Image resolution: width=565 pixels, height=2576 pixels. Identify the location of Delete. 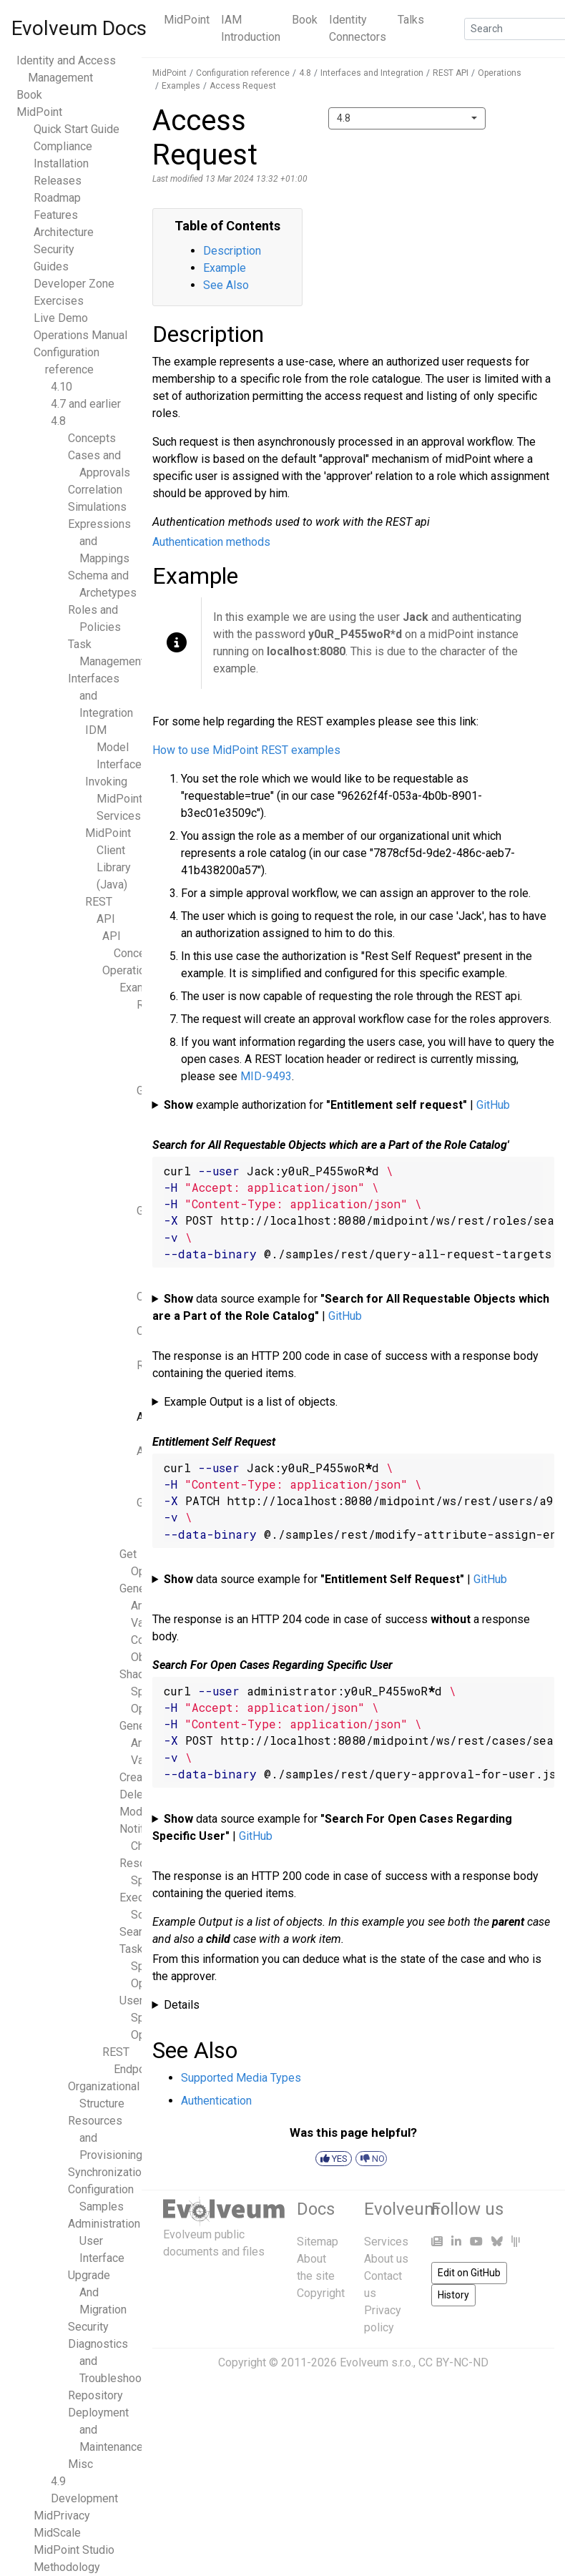
(136, 1794).